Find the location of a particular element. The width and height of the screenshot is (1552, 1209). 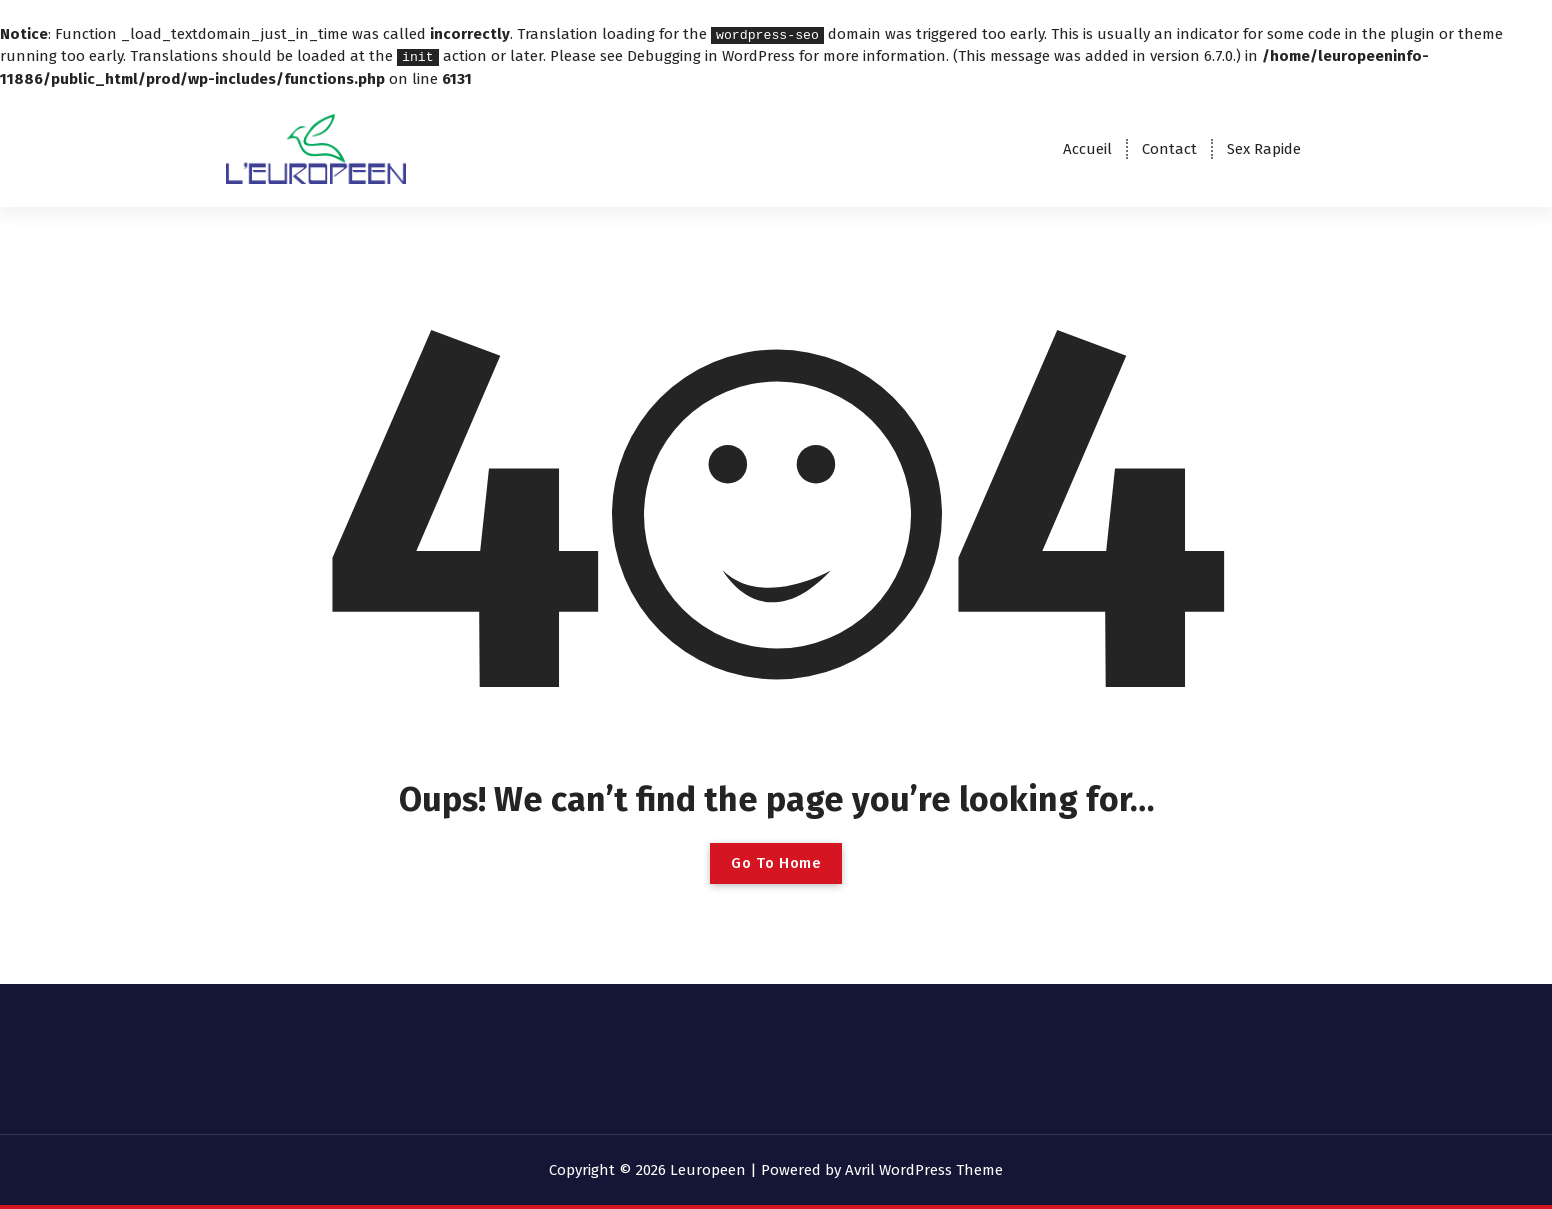

Sex Rapide is located at coordinates (1264, 148).